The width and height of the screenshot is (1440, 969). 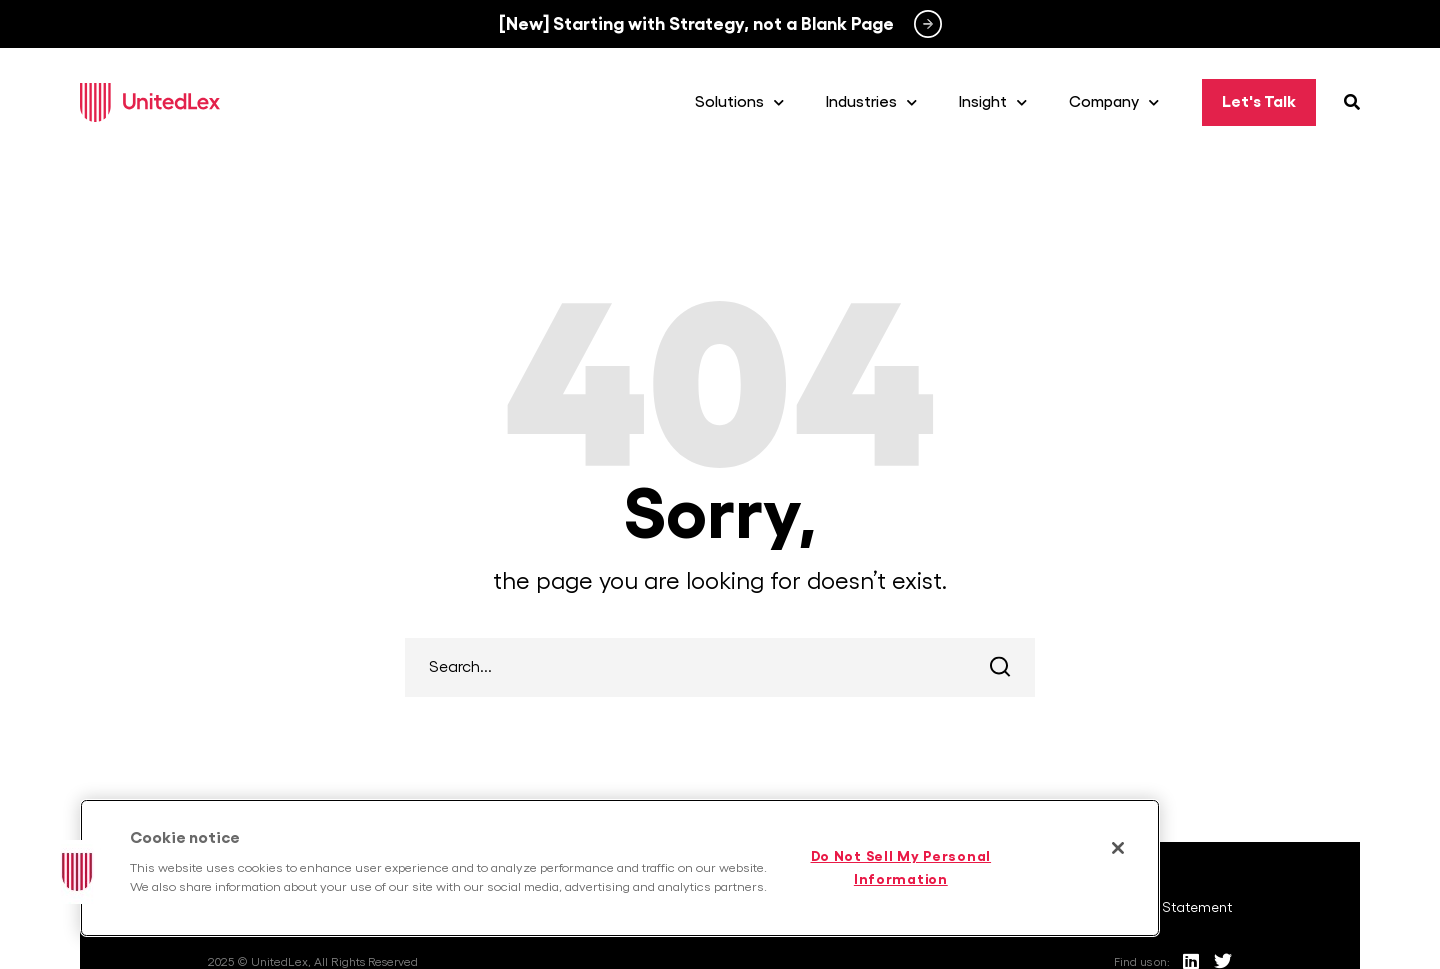 I want to click on [region], so click(x=620, y=868).